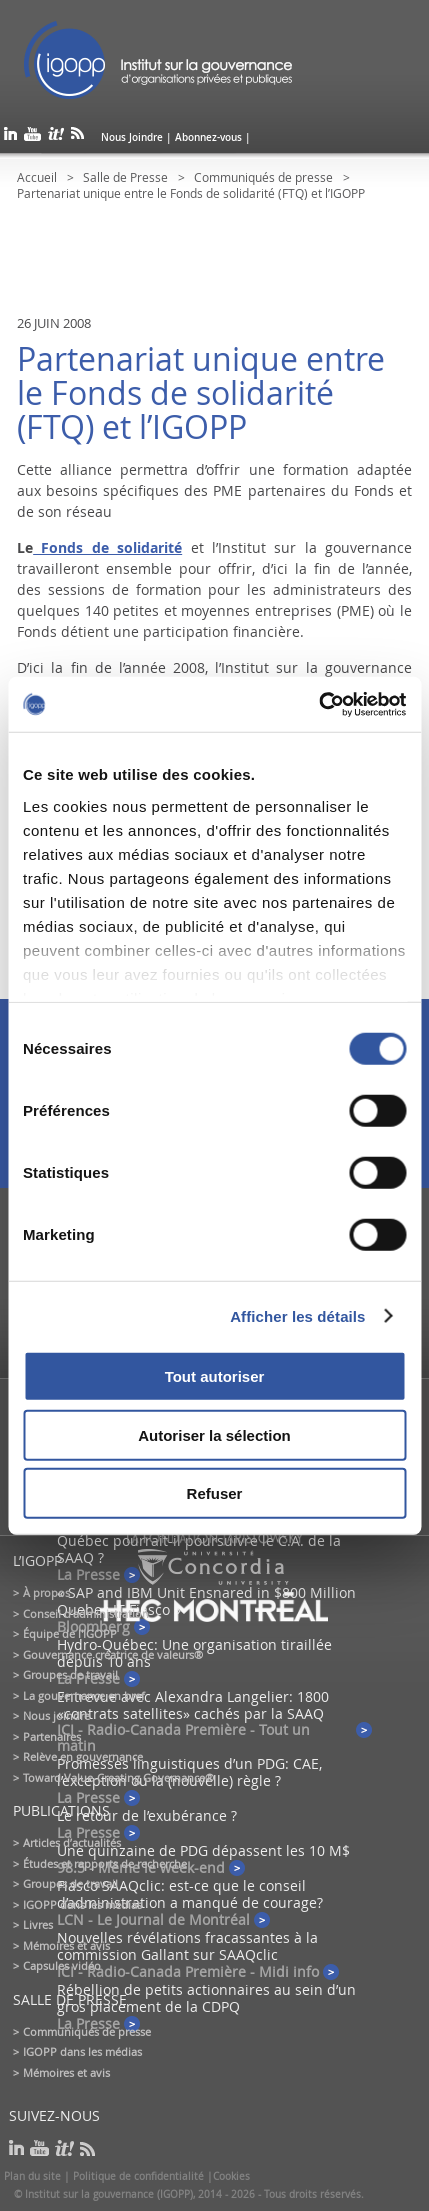 This screenshot has height=2211, width=429. Describe the element at coordinates (158, 60) in the screenshot. I see `IGOPP` at that location.